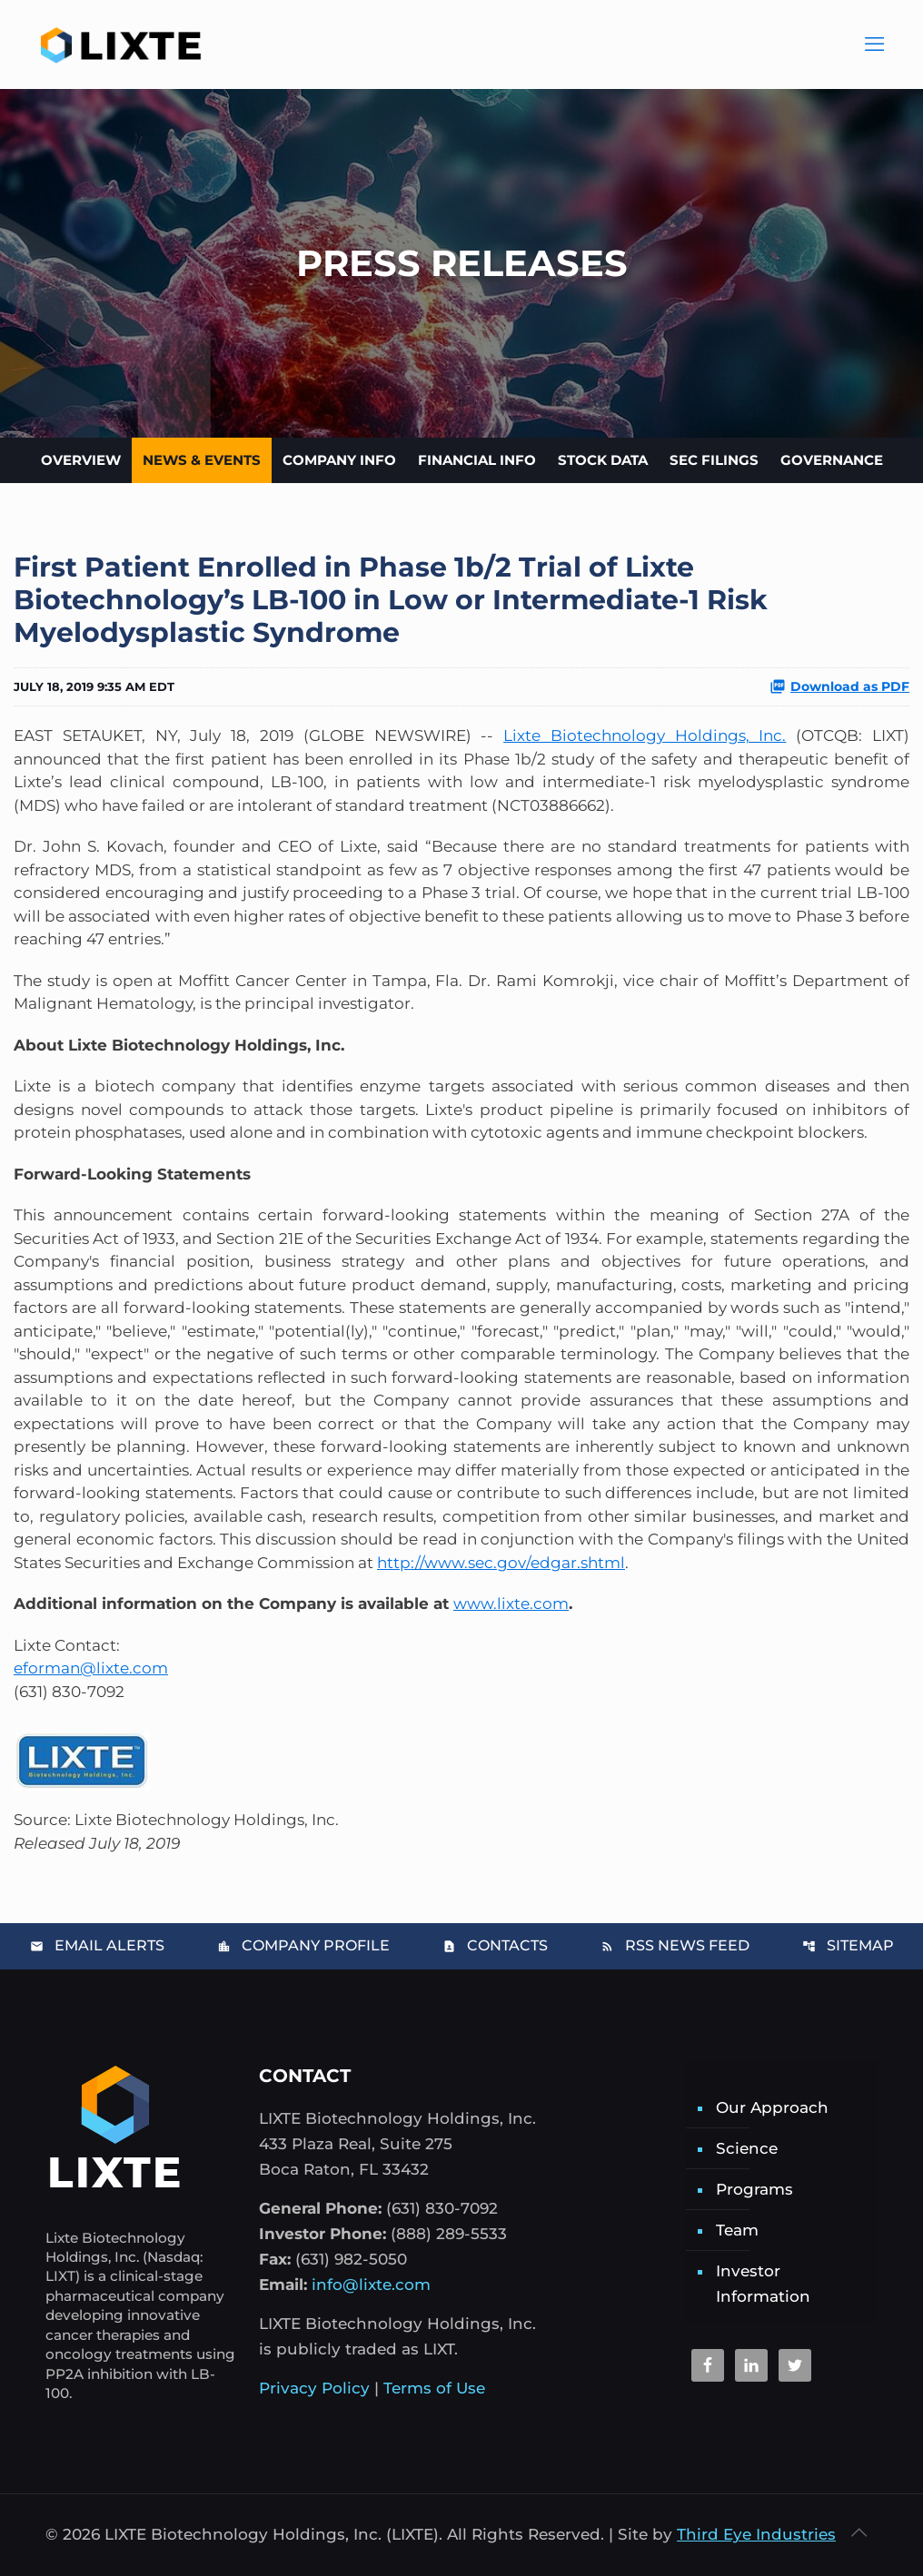  What do you see at coordinates (511, 1603) in the screenshot?
I see `www.lixte.com` at bounding box center [511, 1603].